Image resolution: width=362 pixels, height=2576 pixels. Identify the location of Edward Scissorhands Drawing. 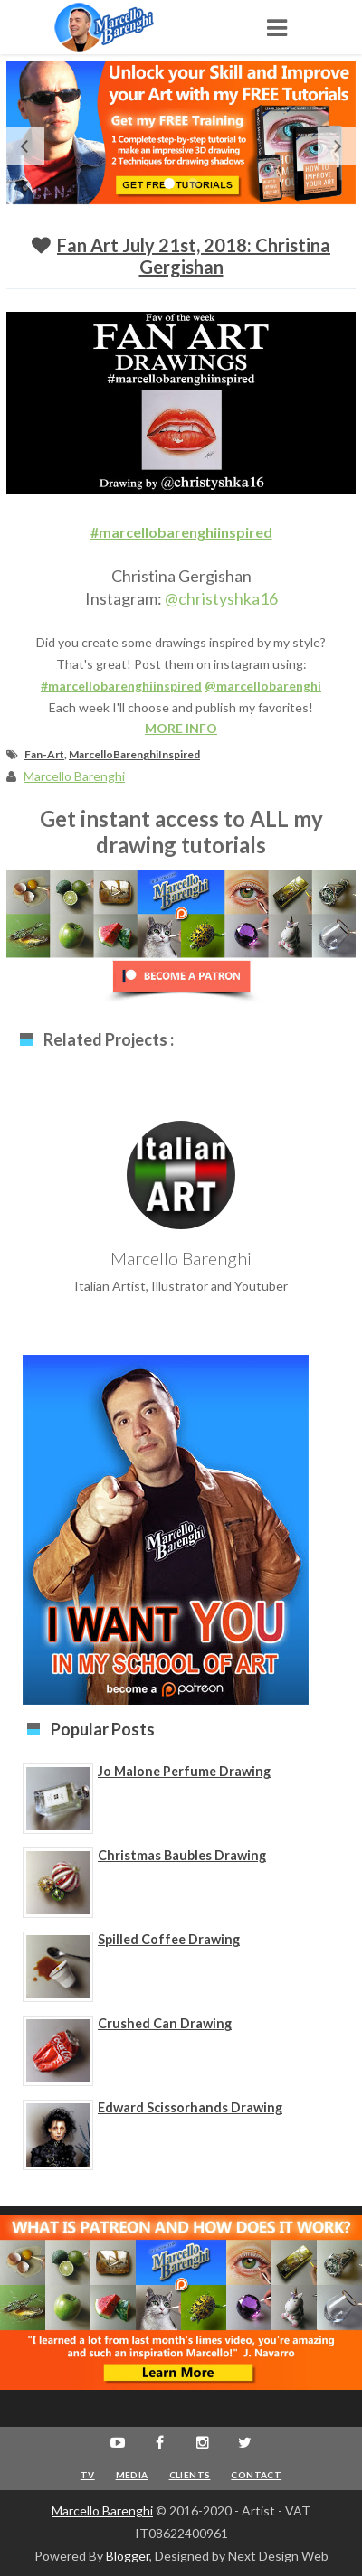
(190, 2107).